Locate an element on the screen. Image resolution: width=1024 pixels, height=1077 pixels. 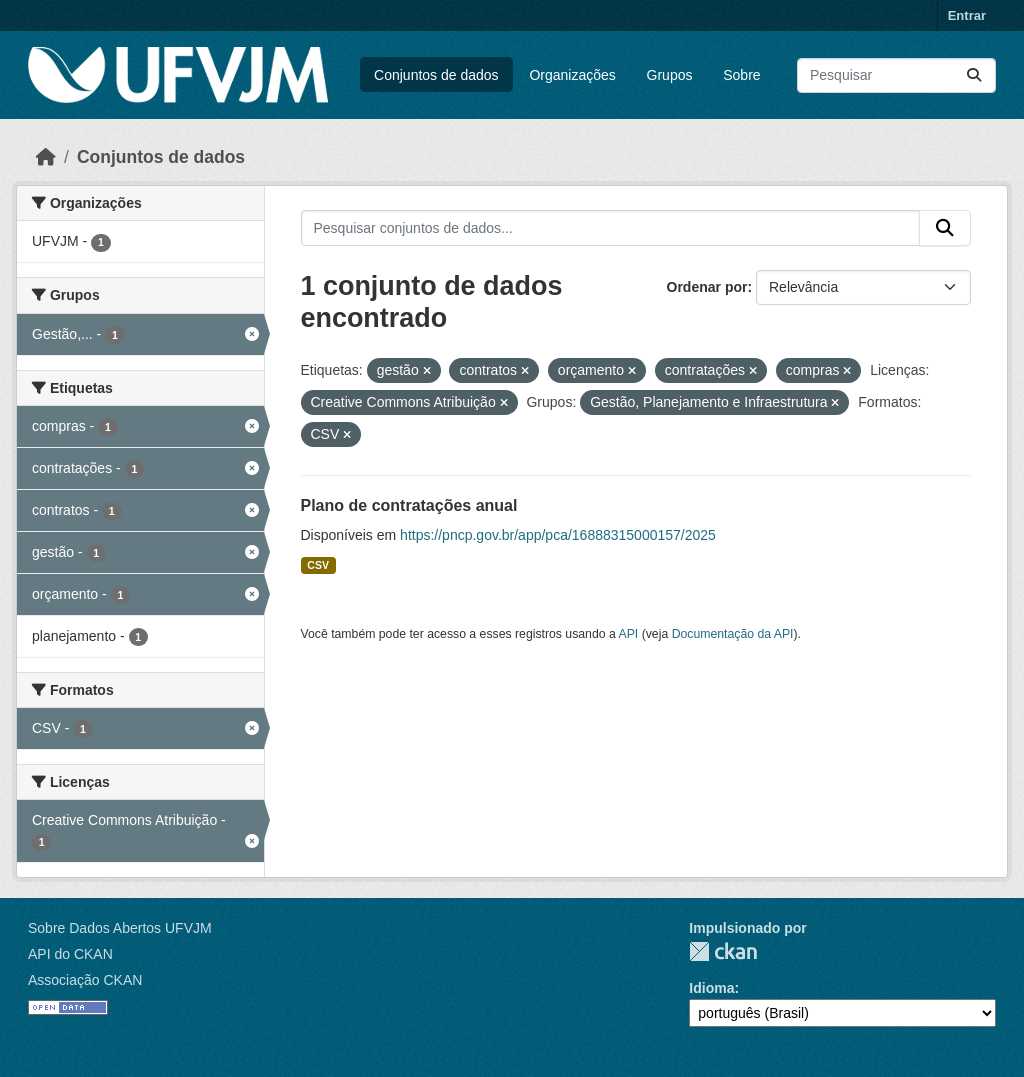
Idioma is located at coordinates (711, 988).